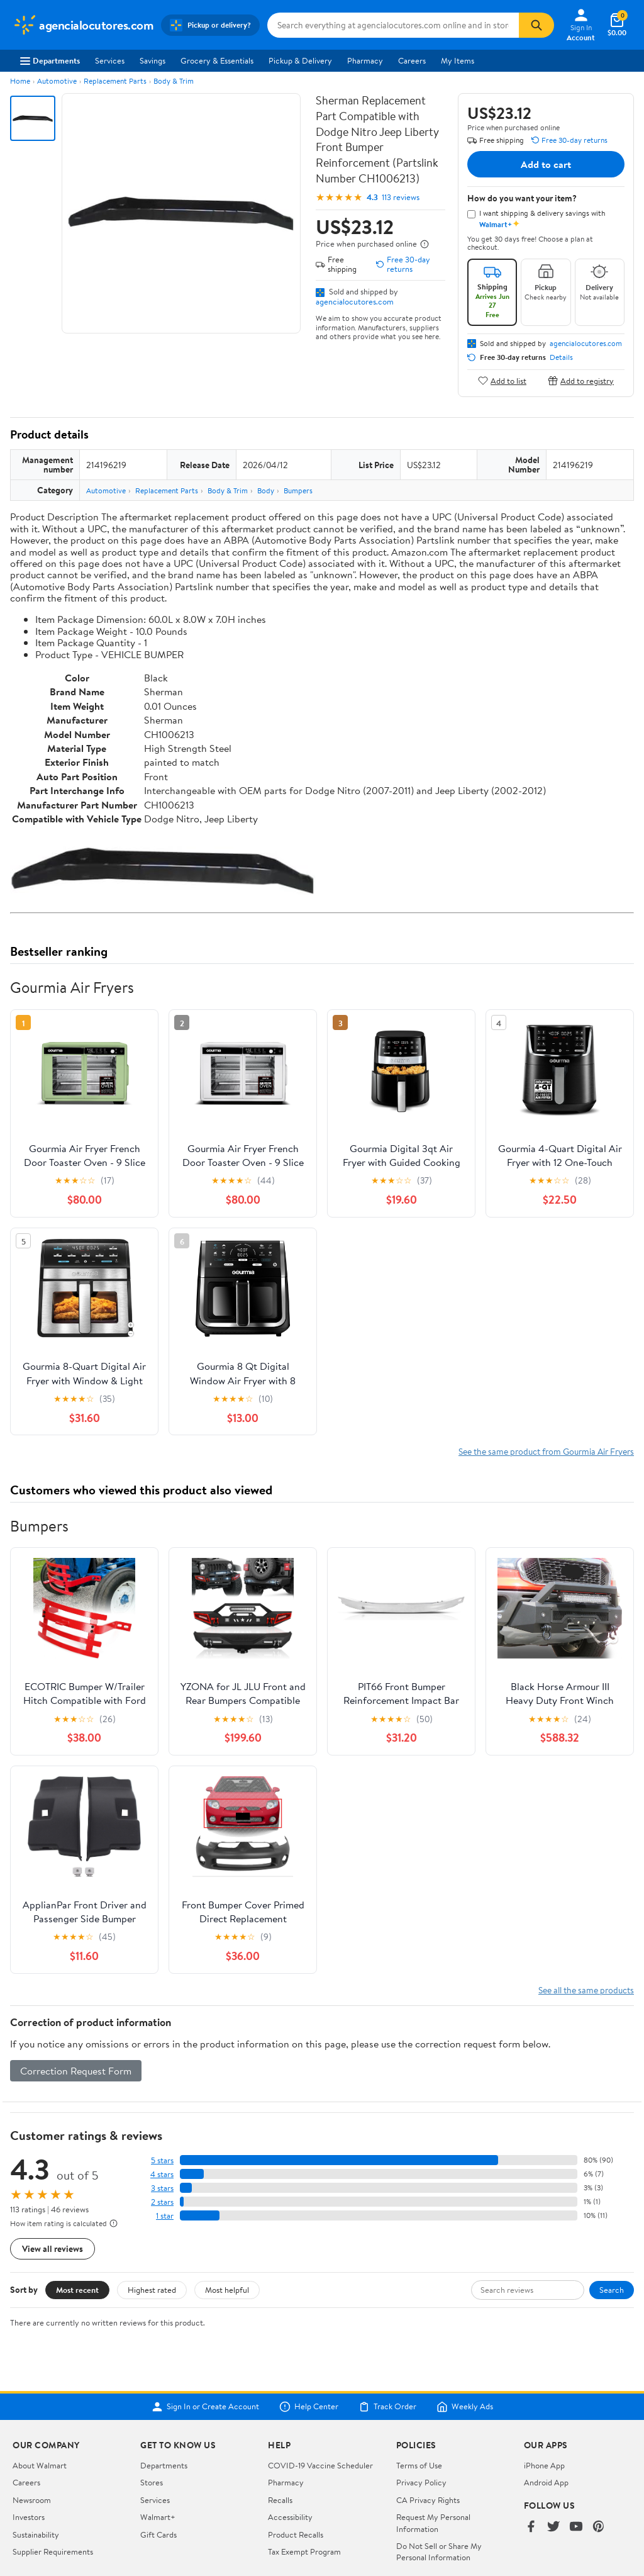 This screenshot has width=644, height=2576. What do you see at coordinates (165, 2215) in the screenshot?
I see `1 star` at bounding box center [165, 2215].